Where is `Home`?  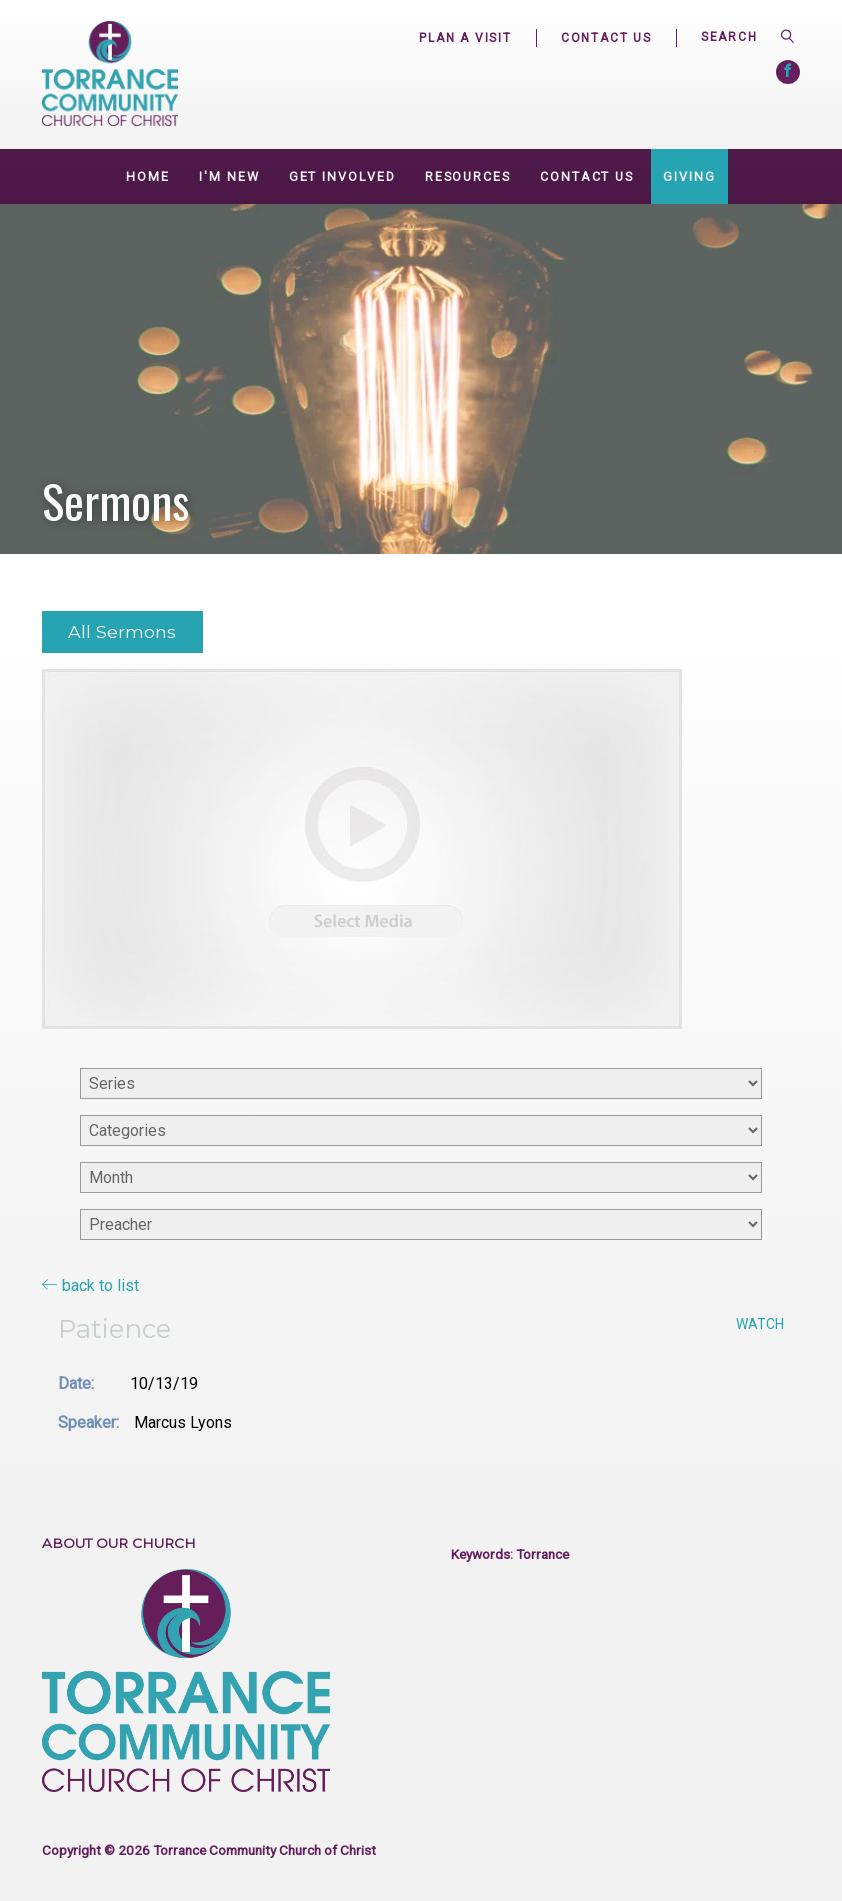
Home is located at coordinates (148, 176).